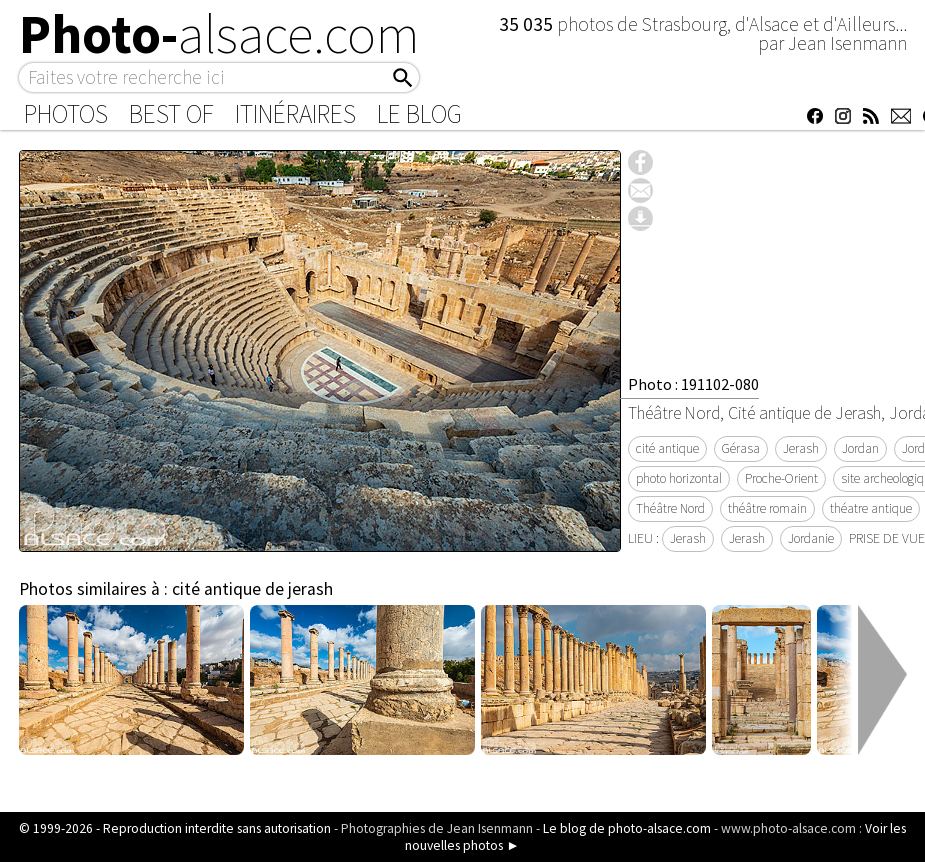 The height and width of the screenshot is (862, 925). I want to click on Photo : 191102-080, so click(693, 384).